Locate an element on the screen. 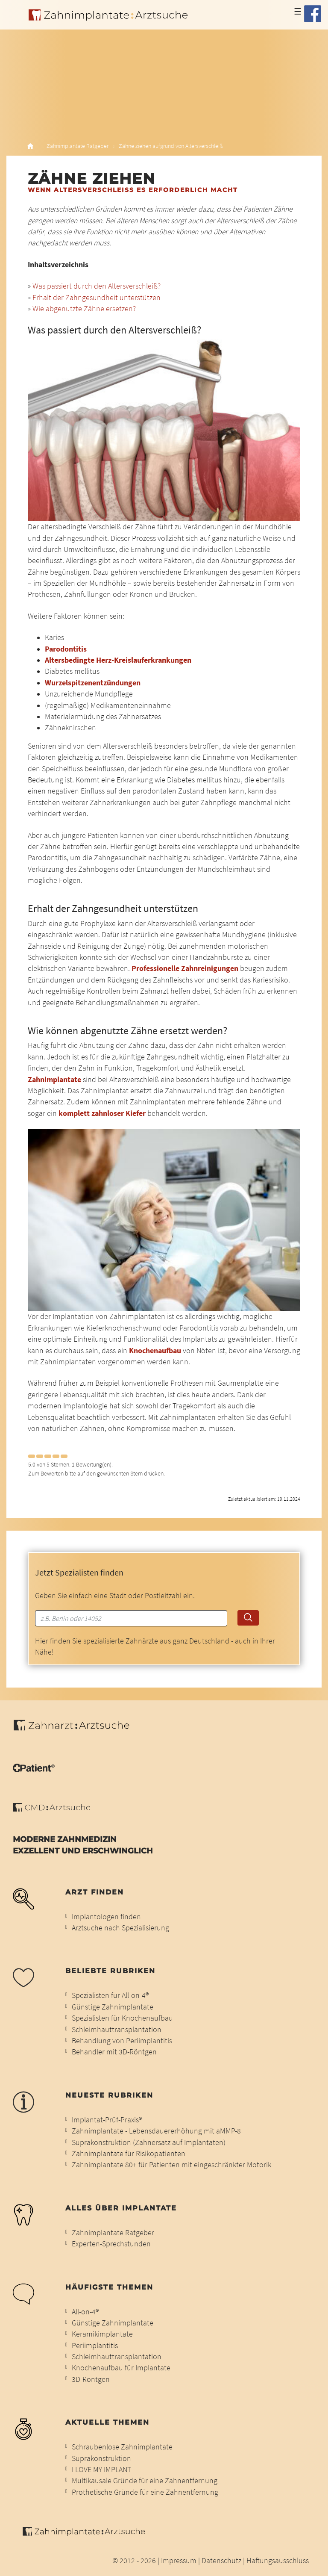  Prothetische Gründe für eine Zahnentfernung is located at coordinates (145, 2492).